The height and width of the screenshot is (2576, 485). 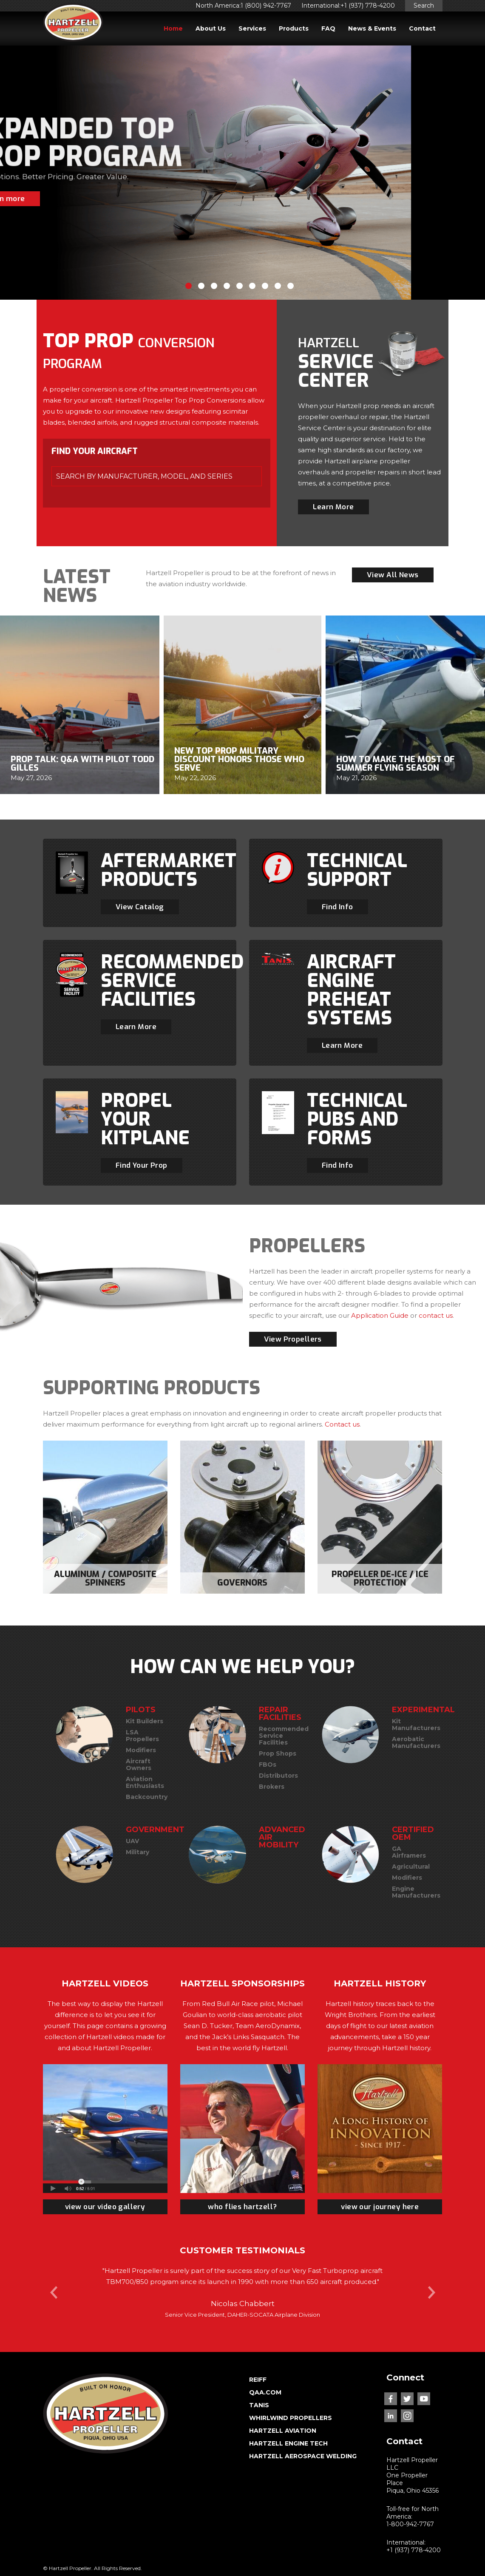 I want to click on Engine Manufacturers, so click(x=416, y=1892).